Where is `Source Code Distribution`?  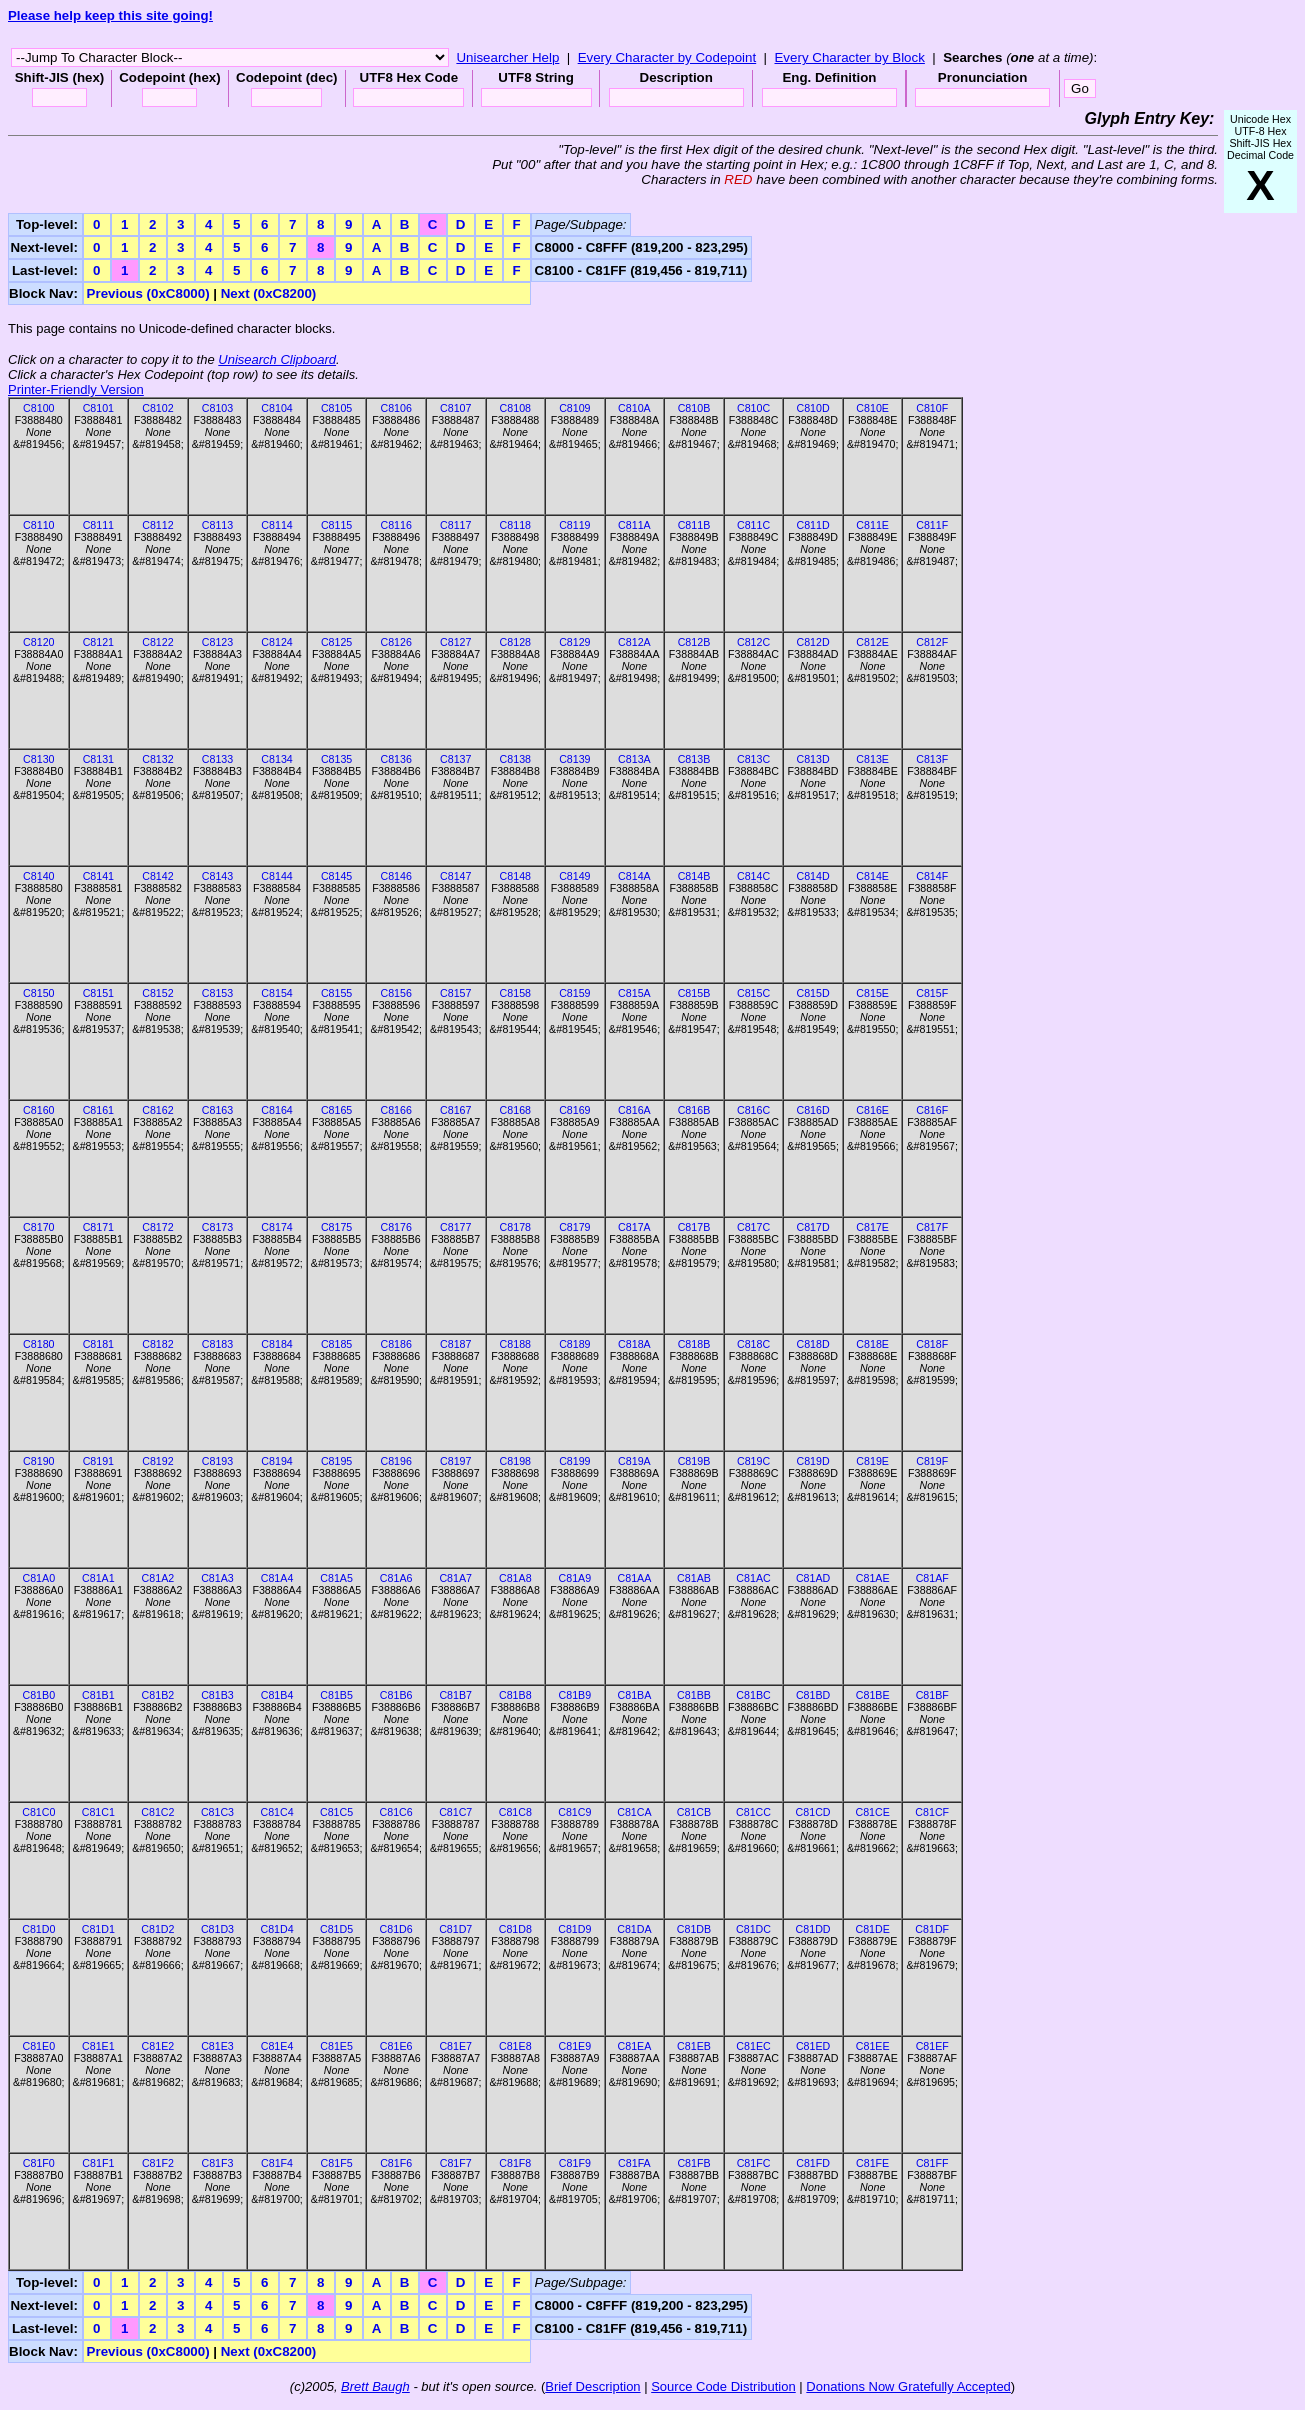
Source Code Distribution is located at coordinates (723, 2386).